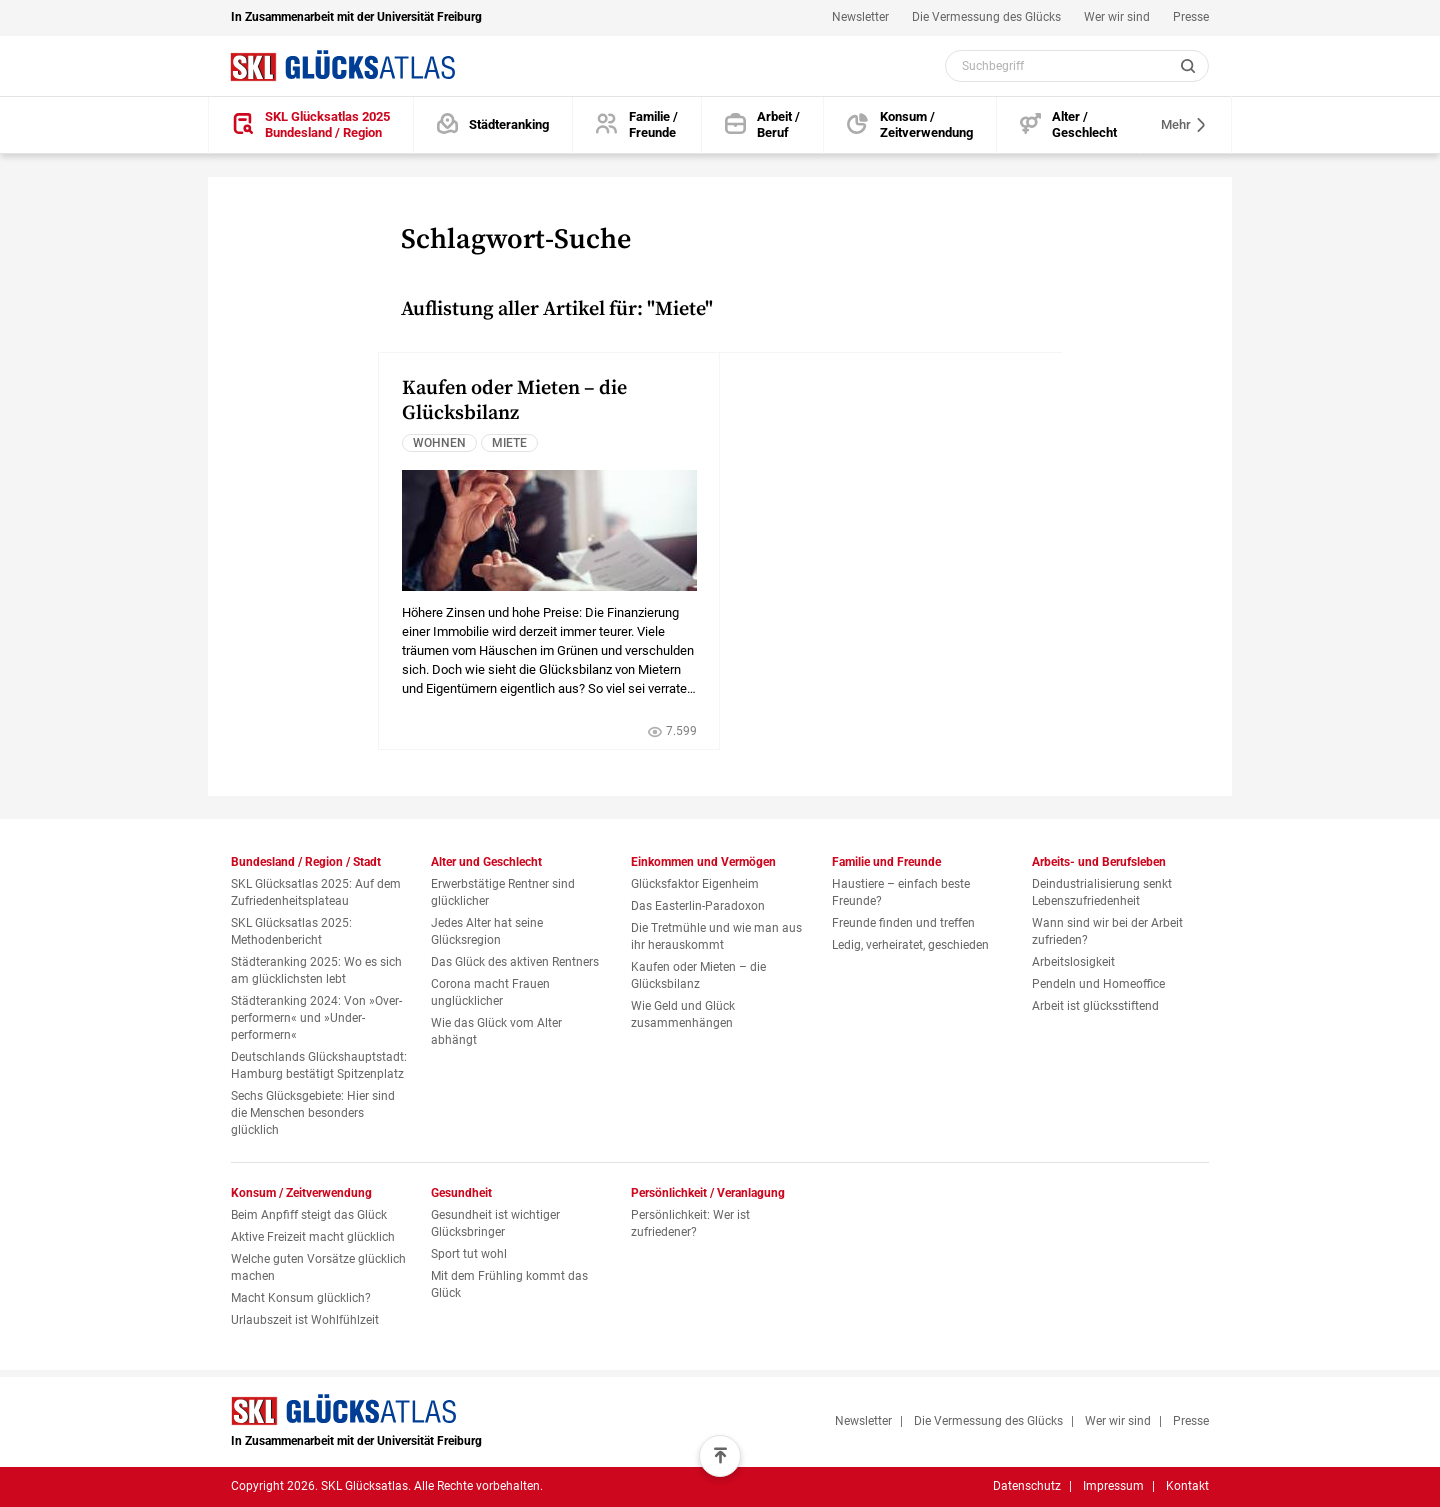 The image size is (1440, 1507). Describe the element at coordinates (1073, 962) in the screenshot. I see `Arbeitslosigkeit` at that location.